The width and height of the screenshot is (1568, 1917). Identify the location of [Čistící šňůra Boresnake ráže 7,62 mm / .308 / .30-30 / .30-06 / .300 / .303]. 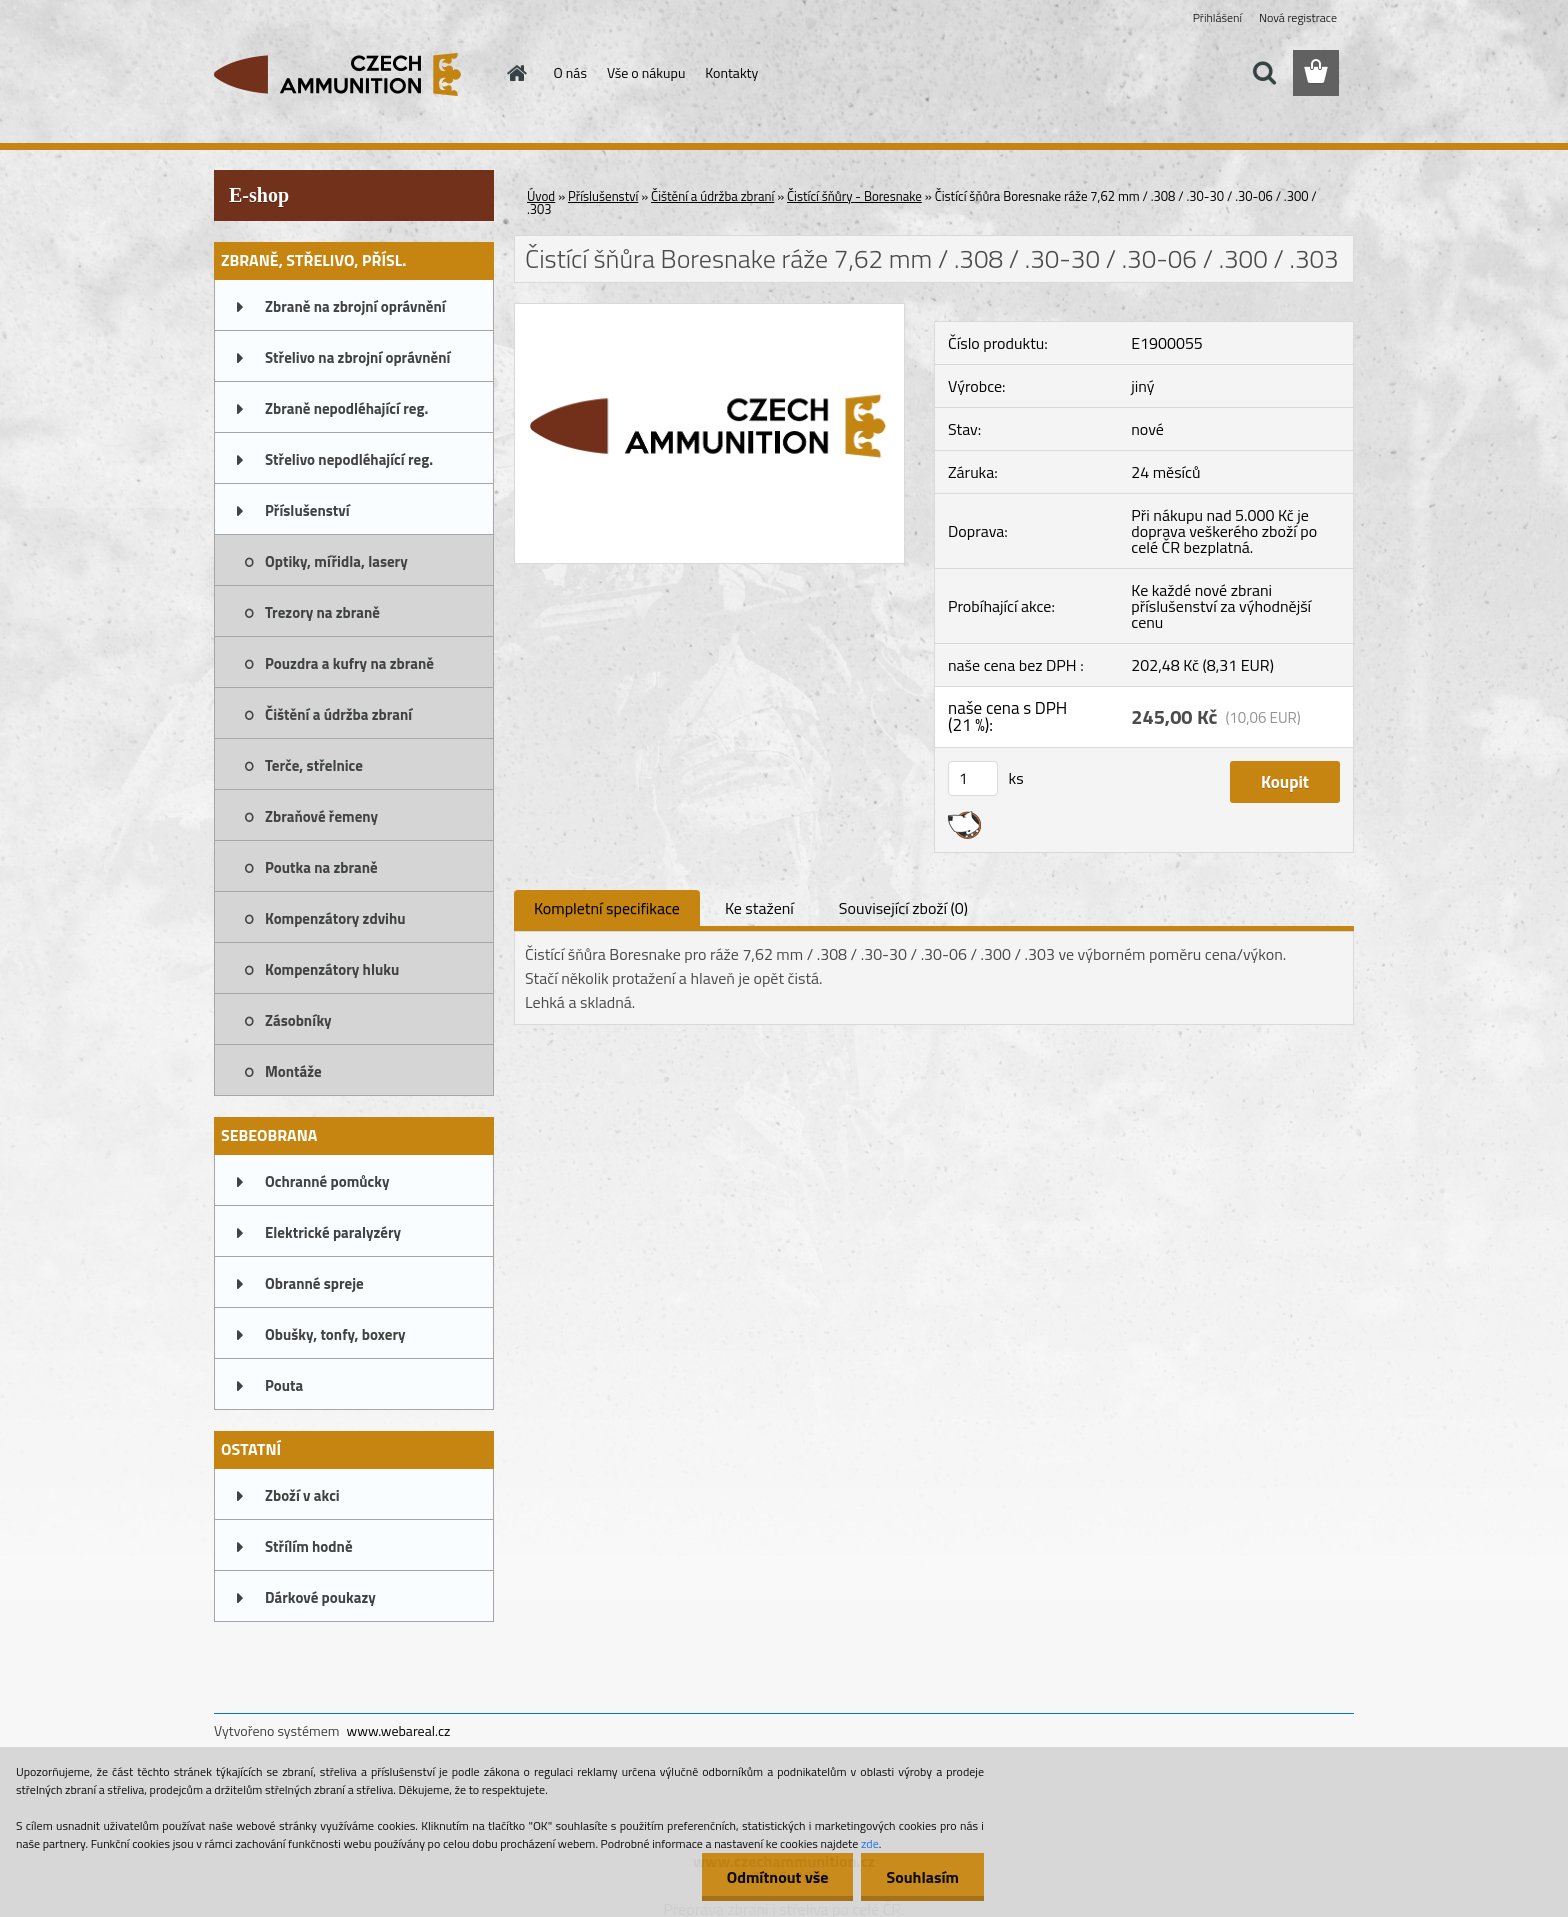
(709, 312).